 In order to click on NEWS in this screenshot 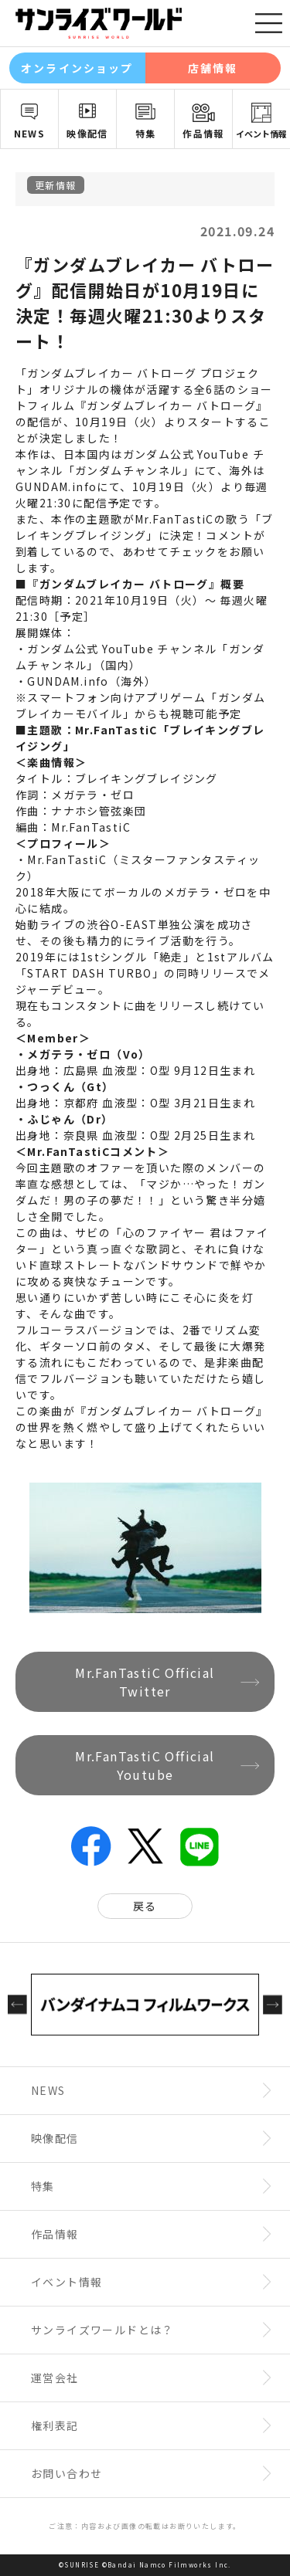, I will do `click(30, 133)`.